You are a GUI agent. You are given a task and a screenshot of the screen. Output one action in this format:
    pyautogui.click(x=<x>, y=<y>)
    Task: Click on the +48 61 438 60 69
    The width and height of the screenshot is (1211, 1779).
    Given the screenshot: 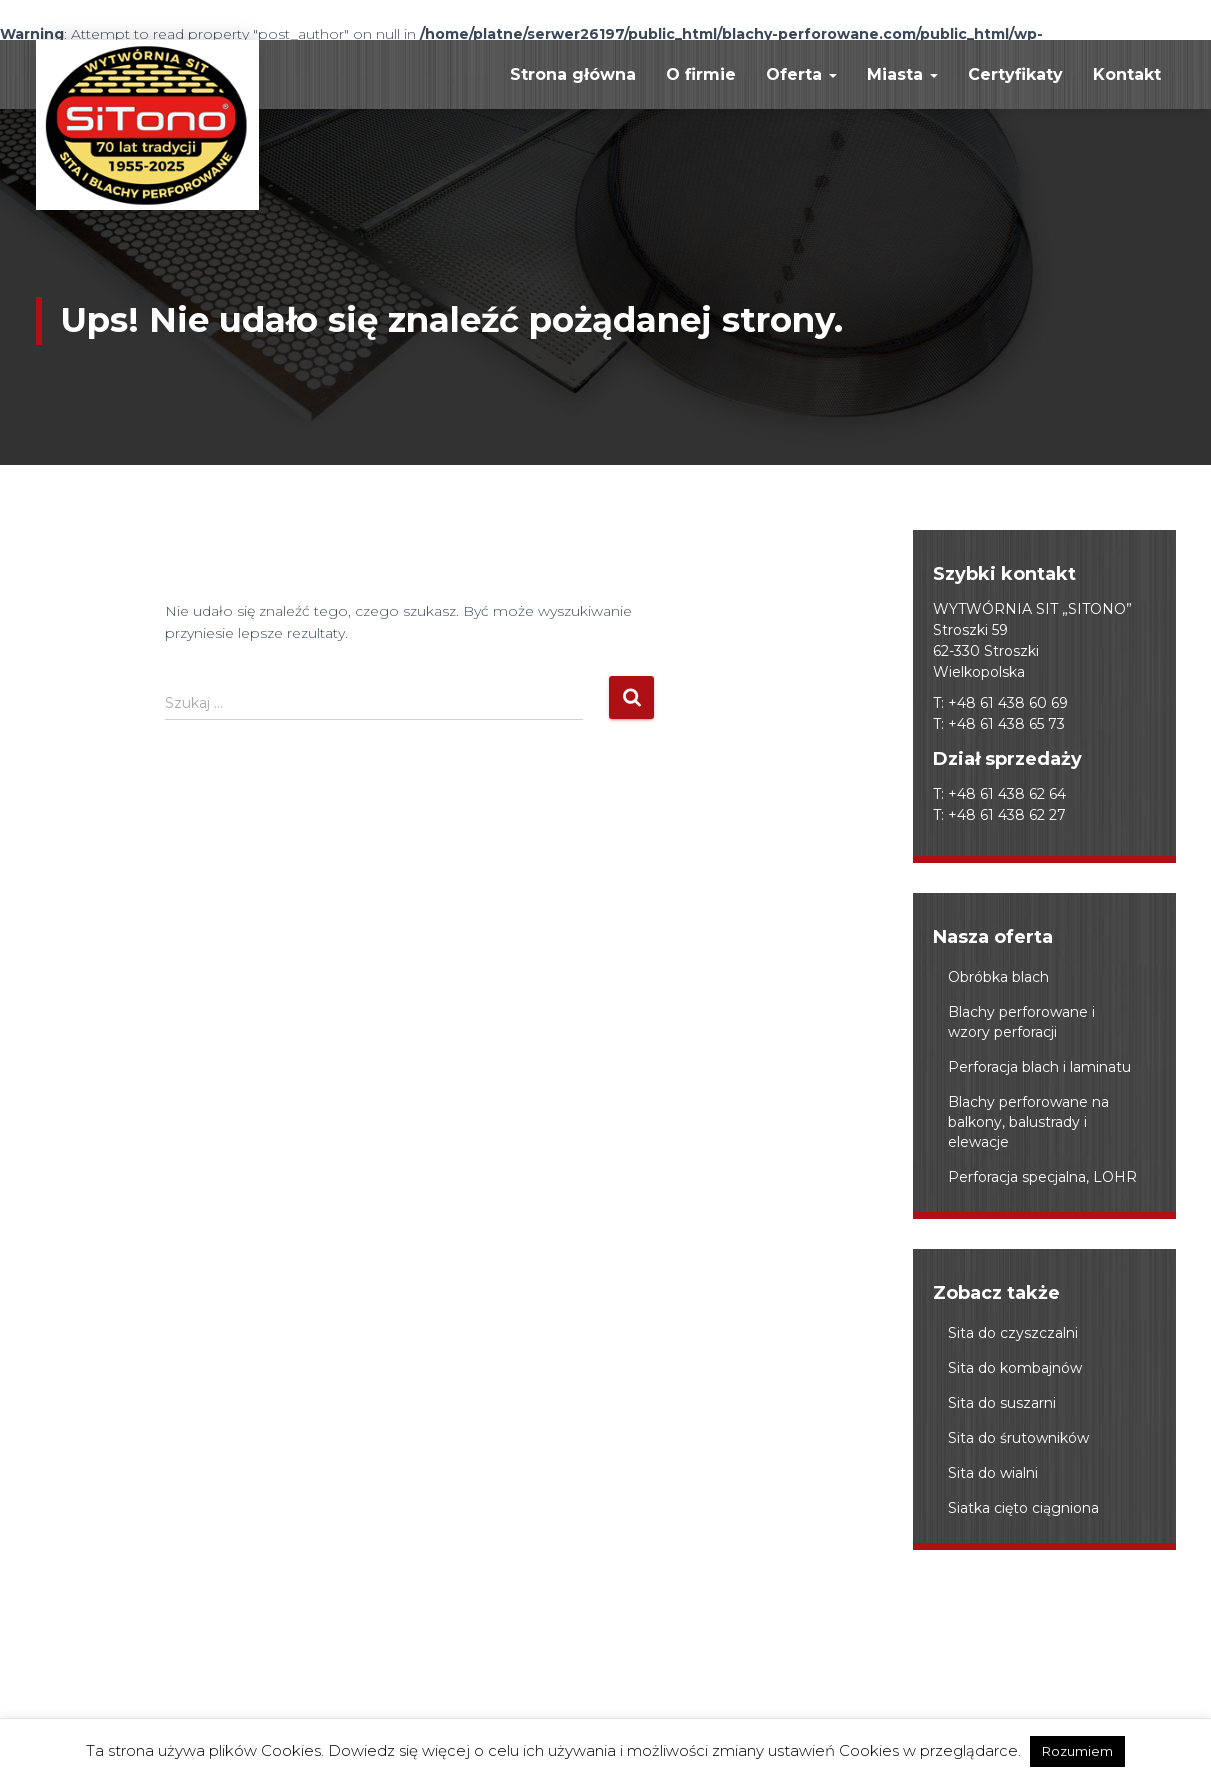 What is the action you would take?
    pyautogui.click(x=1008, y=703)
    